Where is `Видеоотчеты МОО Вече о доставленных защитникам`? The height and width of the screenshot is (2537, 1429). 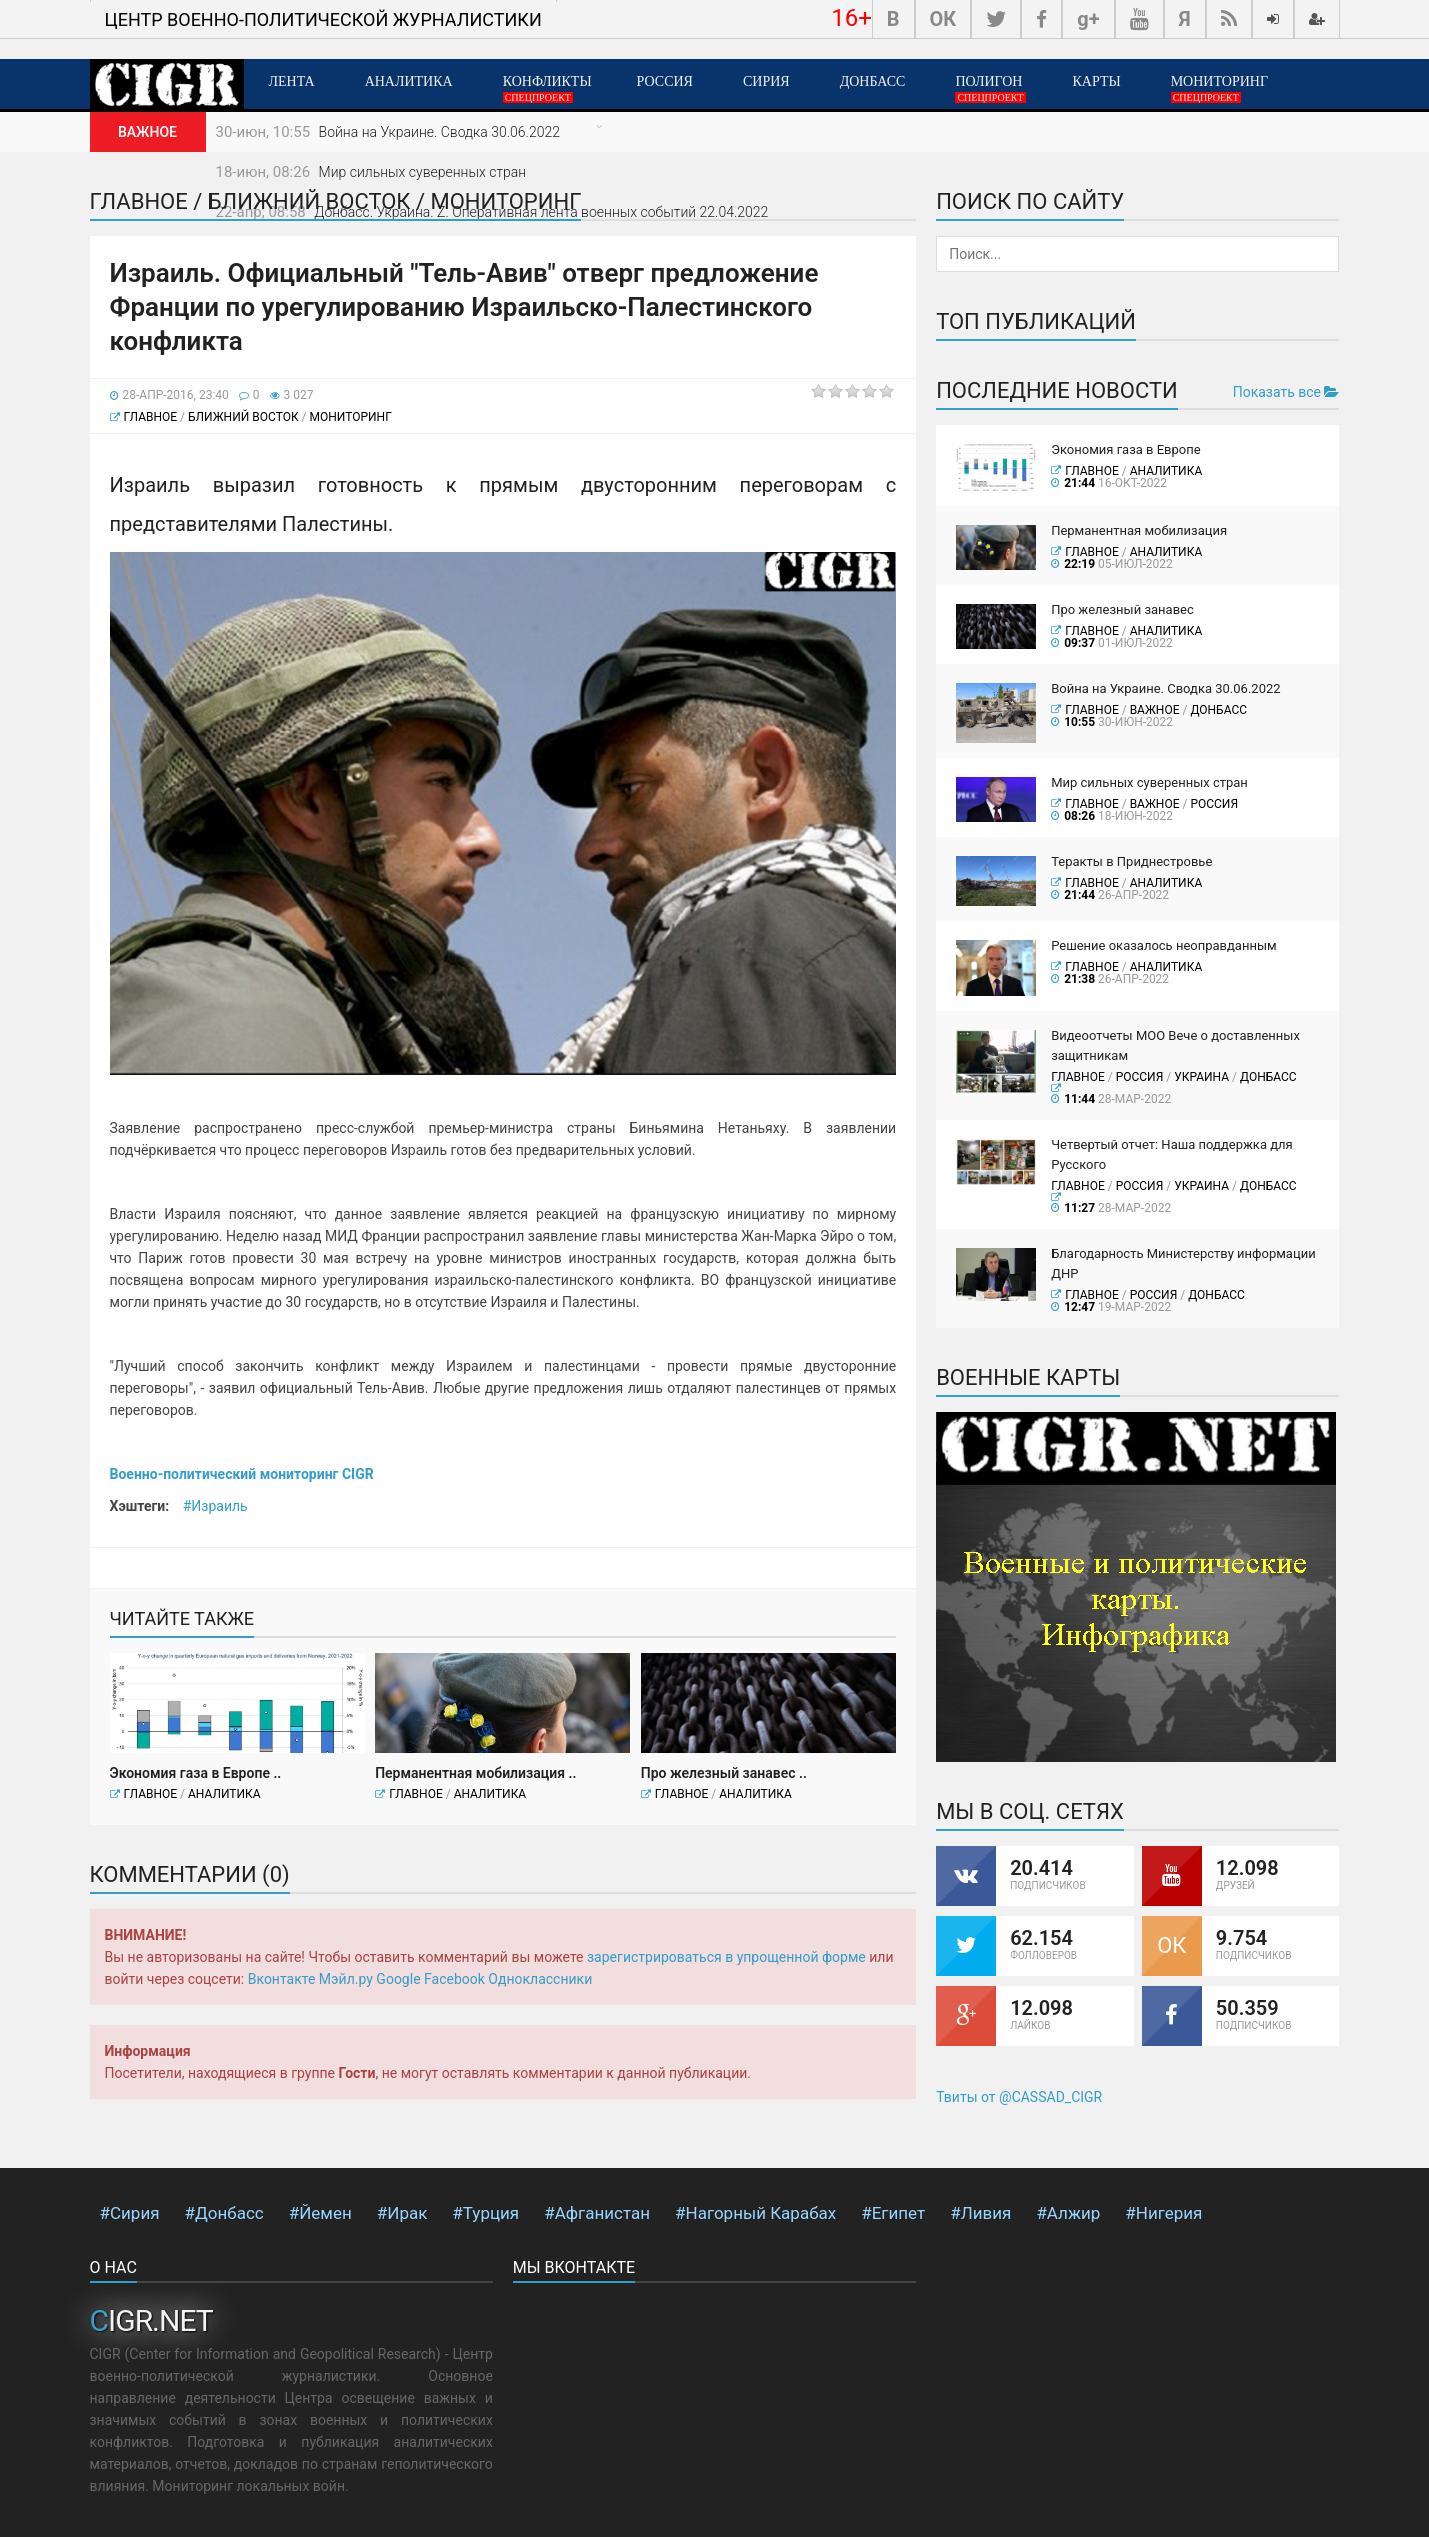
Видеоотчеты МОО Вече о доставленных защитникам is located at coordinates (1175, 1045).